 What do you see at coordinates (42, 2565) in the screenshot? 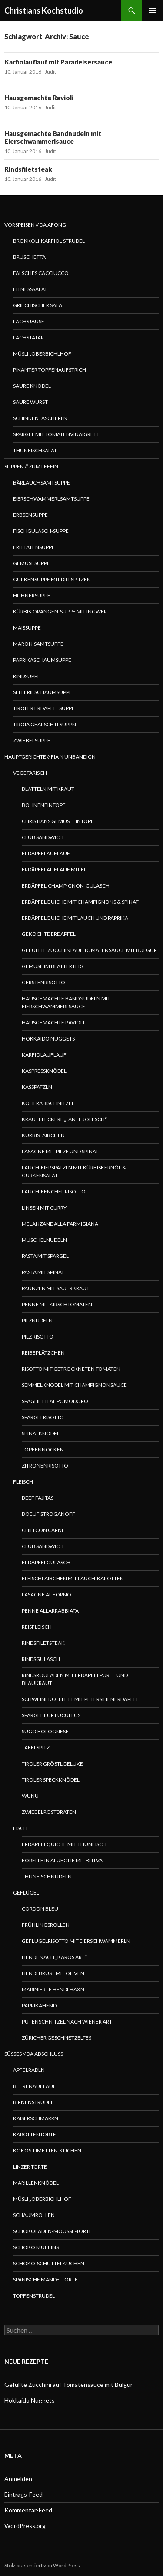
I see `Stolz präsentiert von WordPress` at bounding box center [42, 2565].